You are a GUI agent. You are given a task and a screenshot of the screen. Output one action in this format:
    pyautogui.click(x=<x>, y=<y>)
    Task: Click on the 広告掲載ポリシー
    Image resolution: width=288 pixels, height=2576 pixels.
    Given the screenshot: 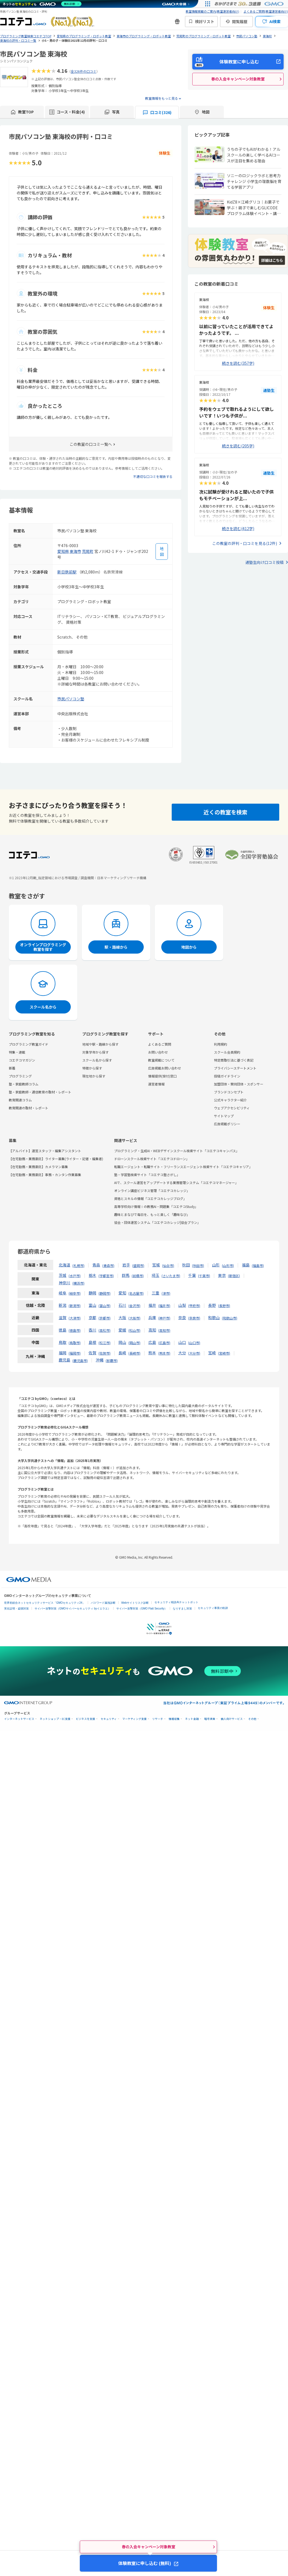 What is the action you would take?
    pyautogui.click(x=227, y=1123)
    